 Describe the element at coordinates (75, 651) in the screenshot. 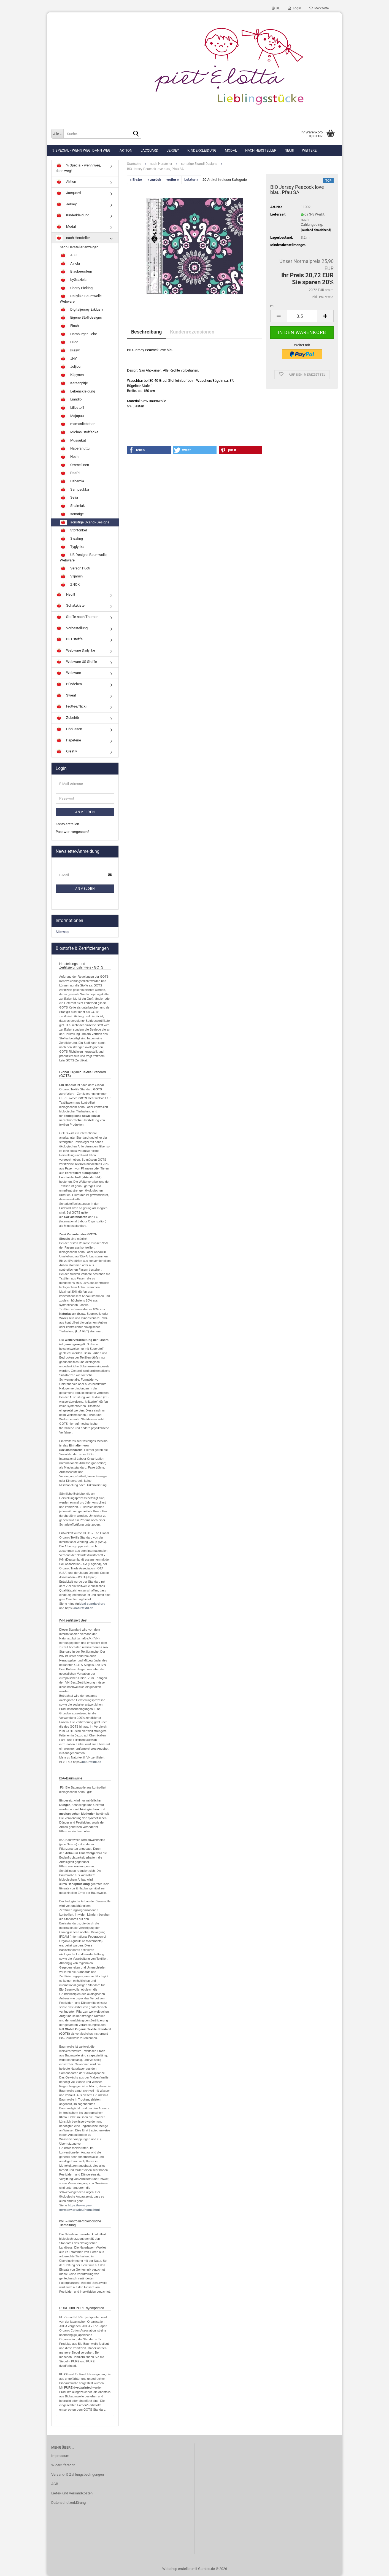

I see `Webware Dailylike` at that location.